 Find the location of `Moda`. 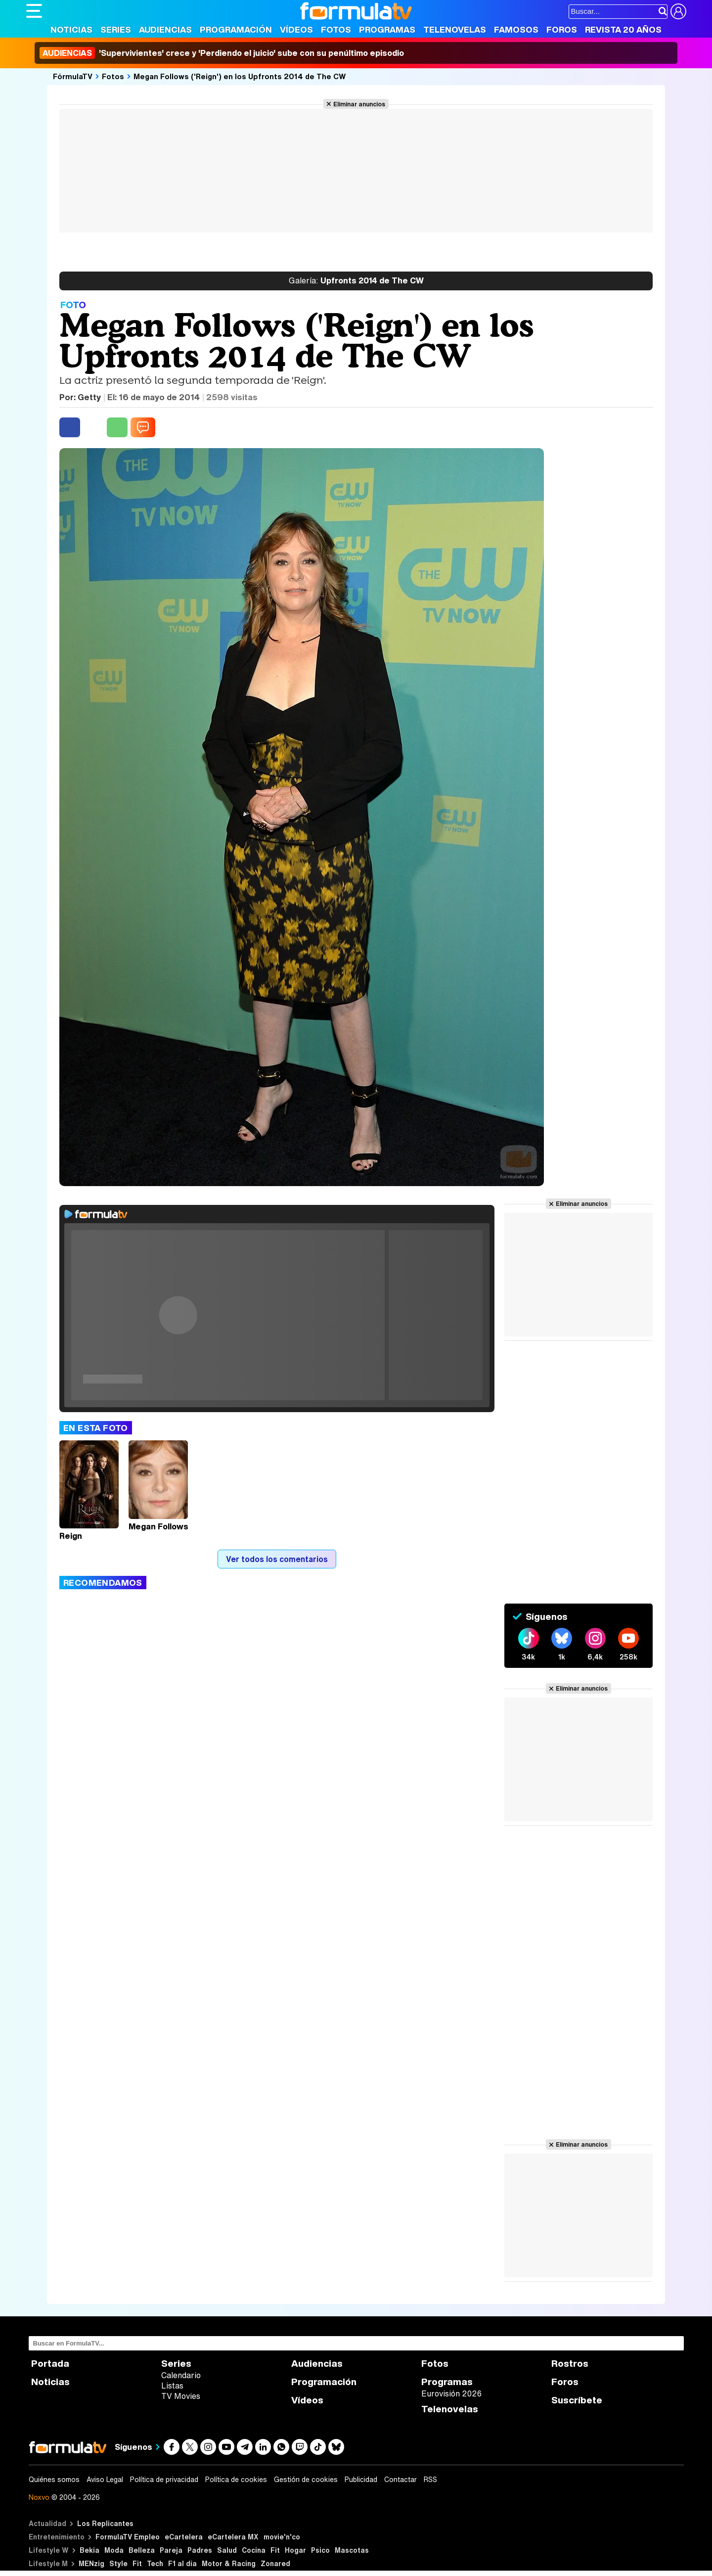

Moda is located at coordinates (114, 2550).